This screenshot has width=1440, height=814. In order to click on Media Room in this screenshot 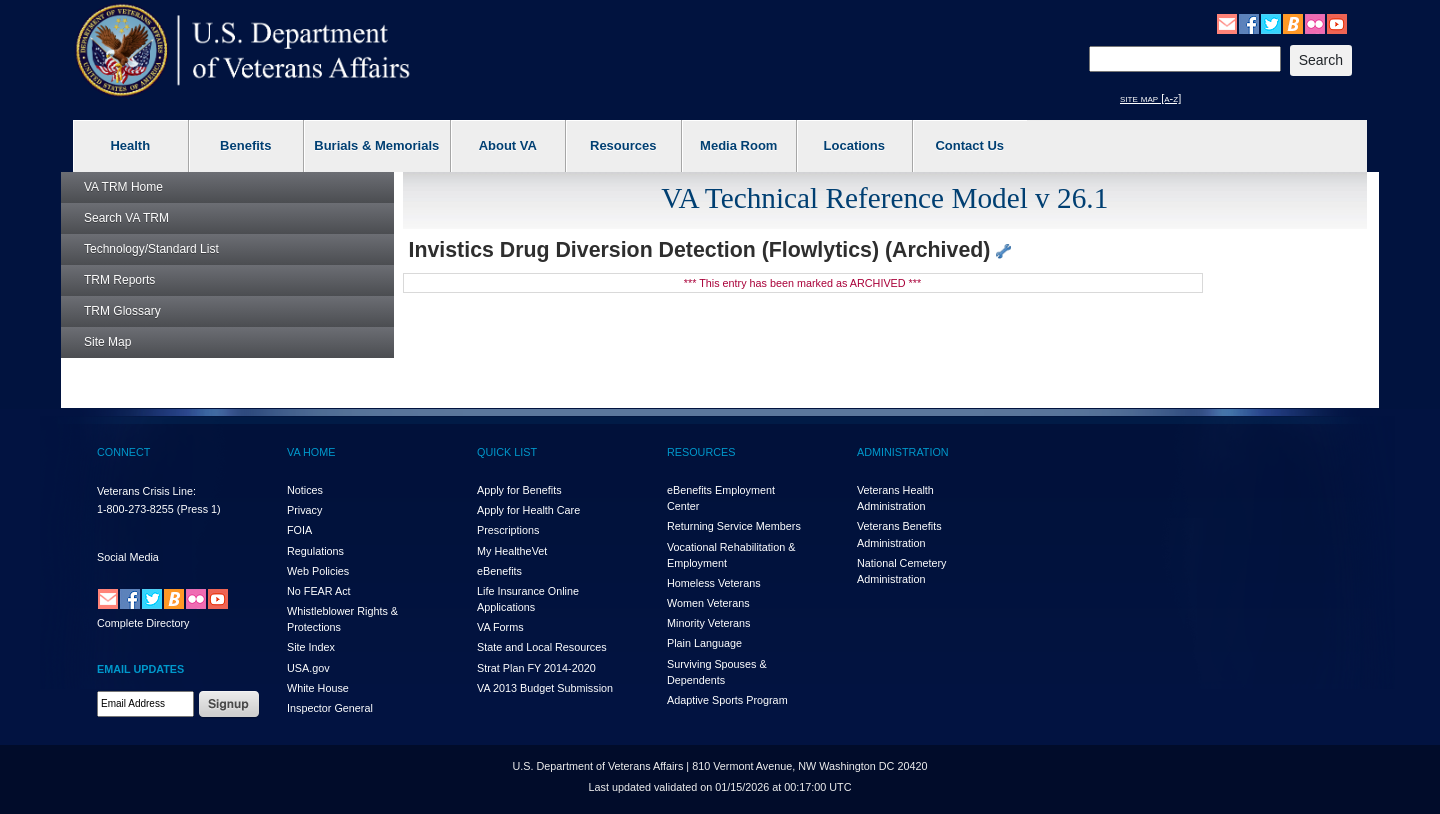, I will do `click(738, 145)`.